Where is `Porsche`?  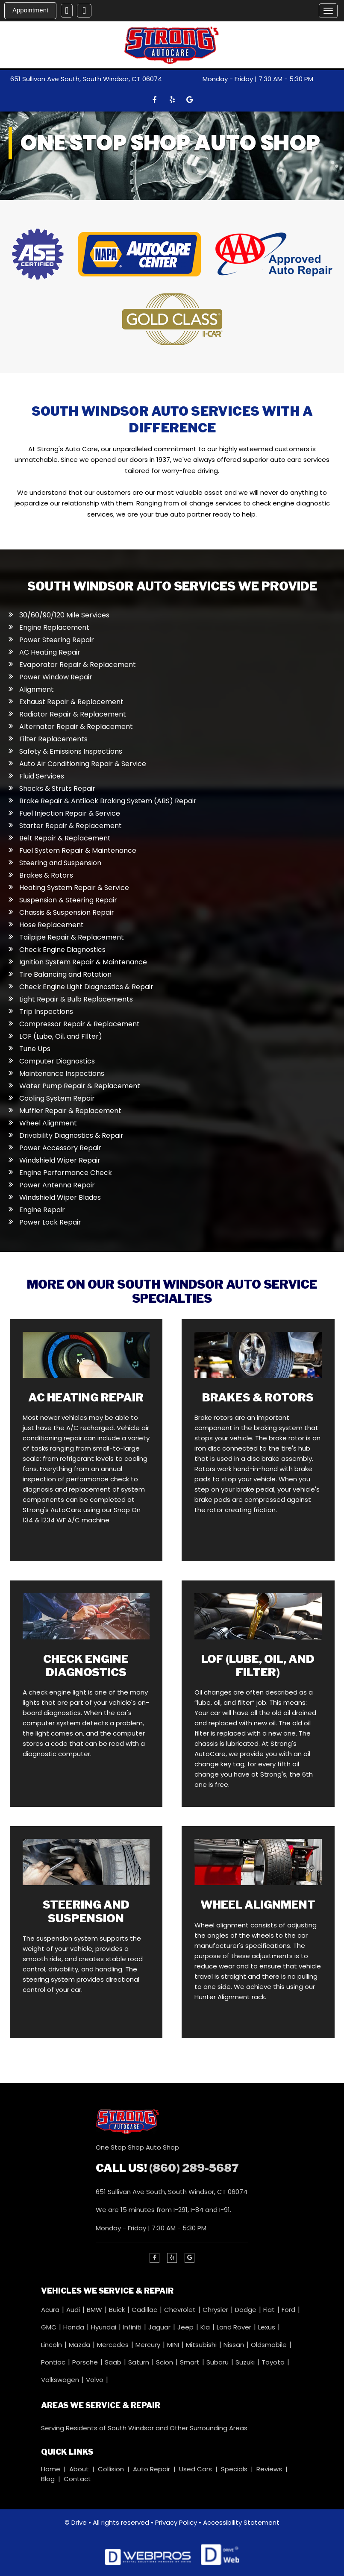
Porsche is located at coordinates (86, 2361).